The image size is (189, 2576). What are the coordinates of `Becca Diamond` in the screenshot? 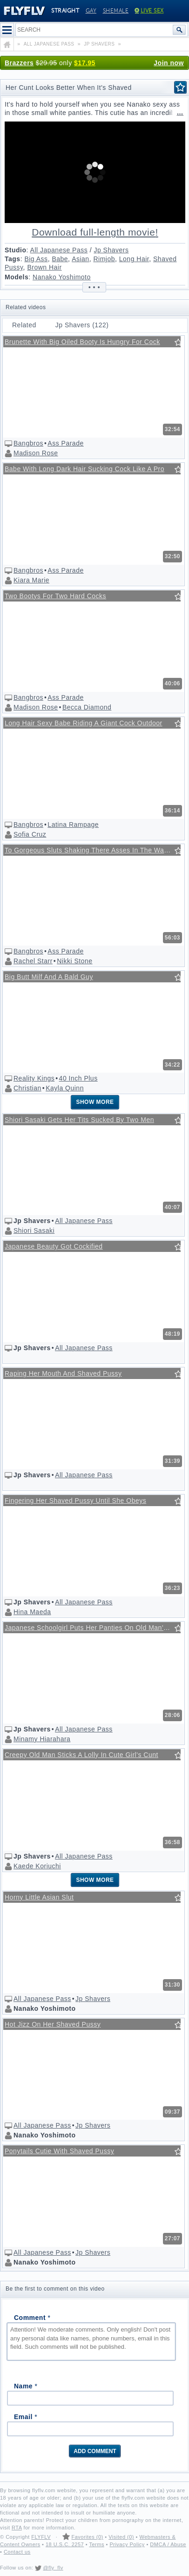 It's located at (86, 707).